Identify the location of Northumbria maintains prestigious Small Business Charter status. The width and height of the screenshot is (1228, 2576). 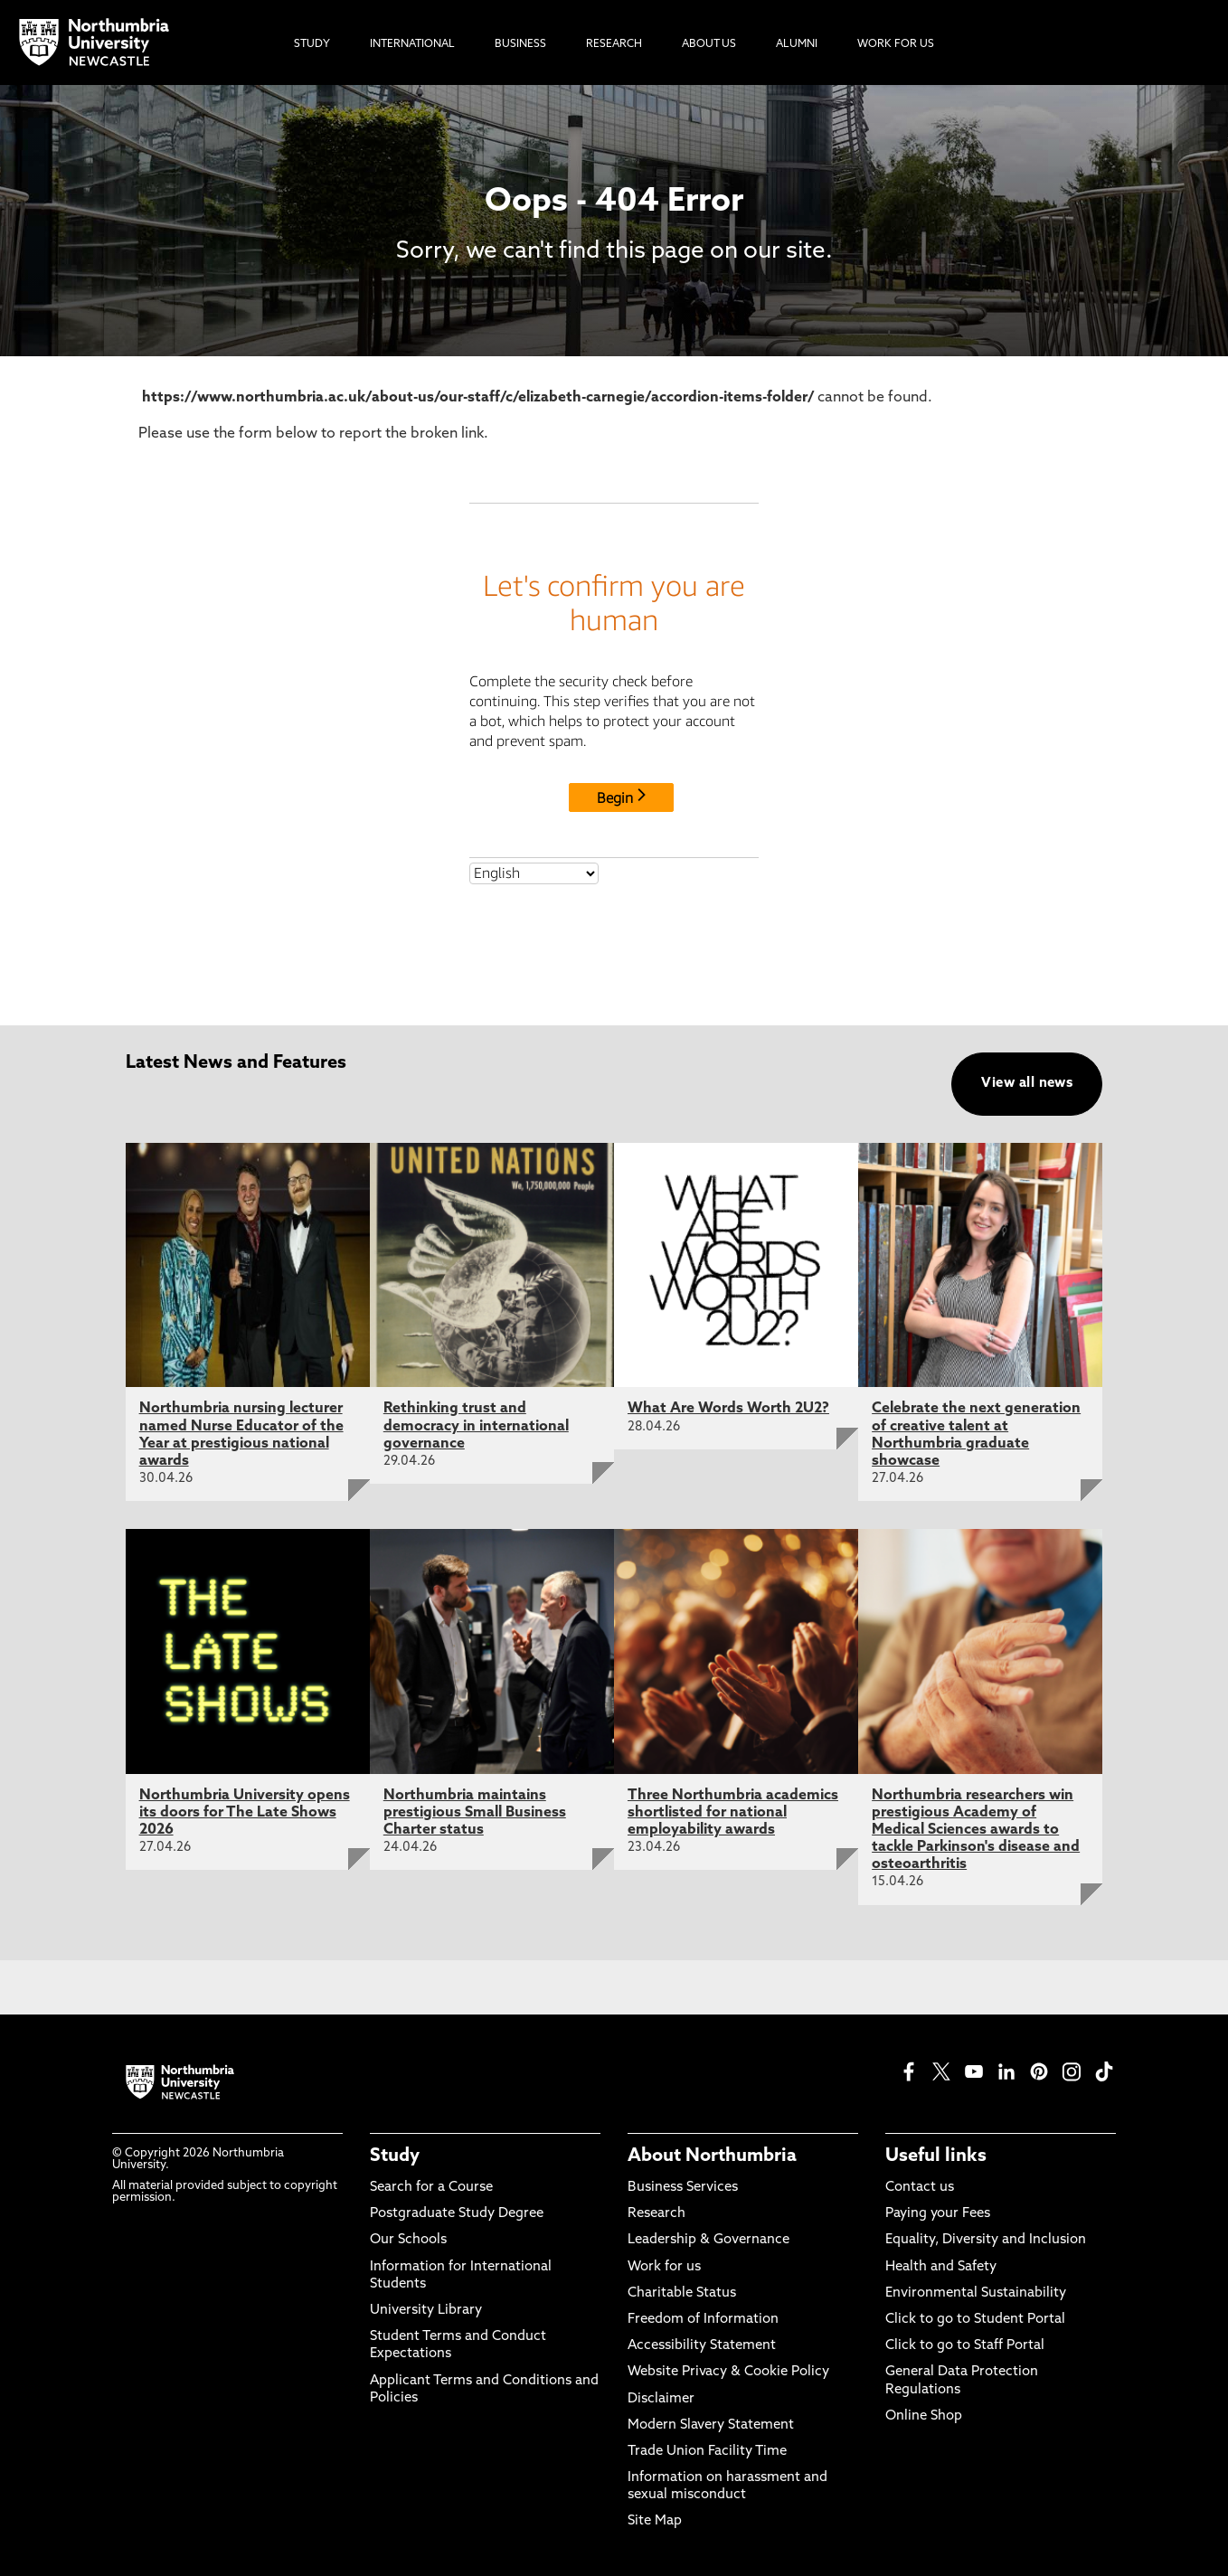
(474, 1812).